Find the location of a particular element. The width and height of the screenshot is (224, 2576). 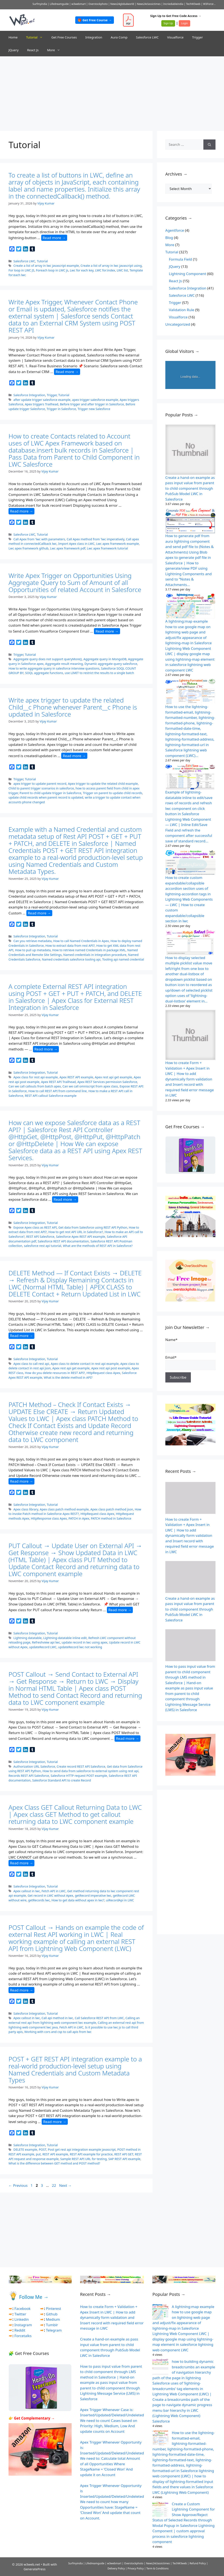

Authorization URL Salesforce is located at coordinates (34, 1766).